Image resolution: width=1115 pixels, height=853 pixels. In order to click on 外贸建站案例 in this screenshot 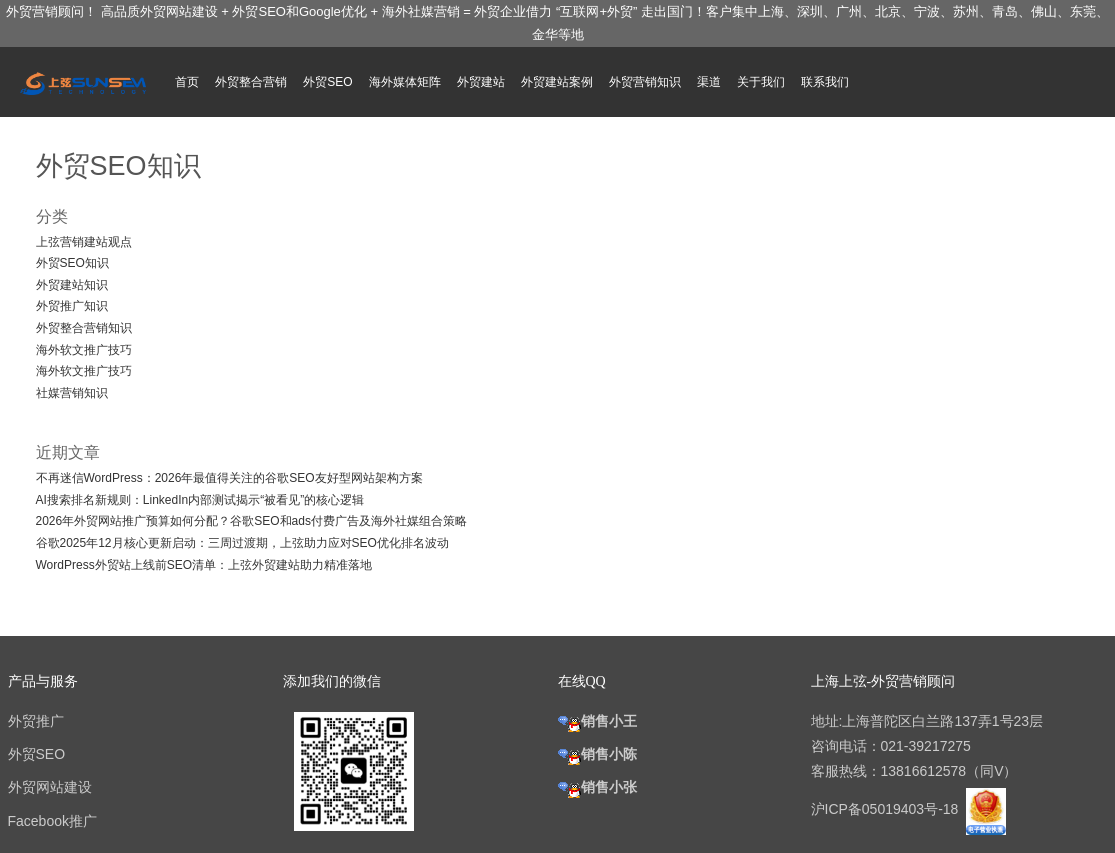, I will do `click(557, 82)`.